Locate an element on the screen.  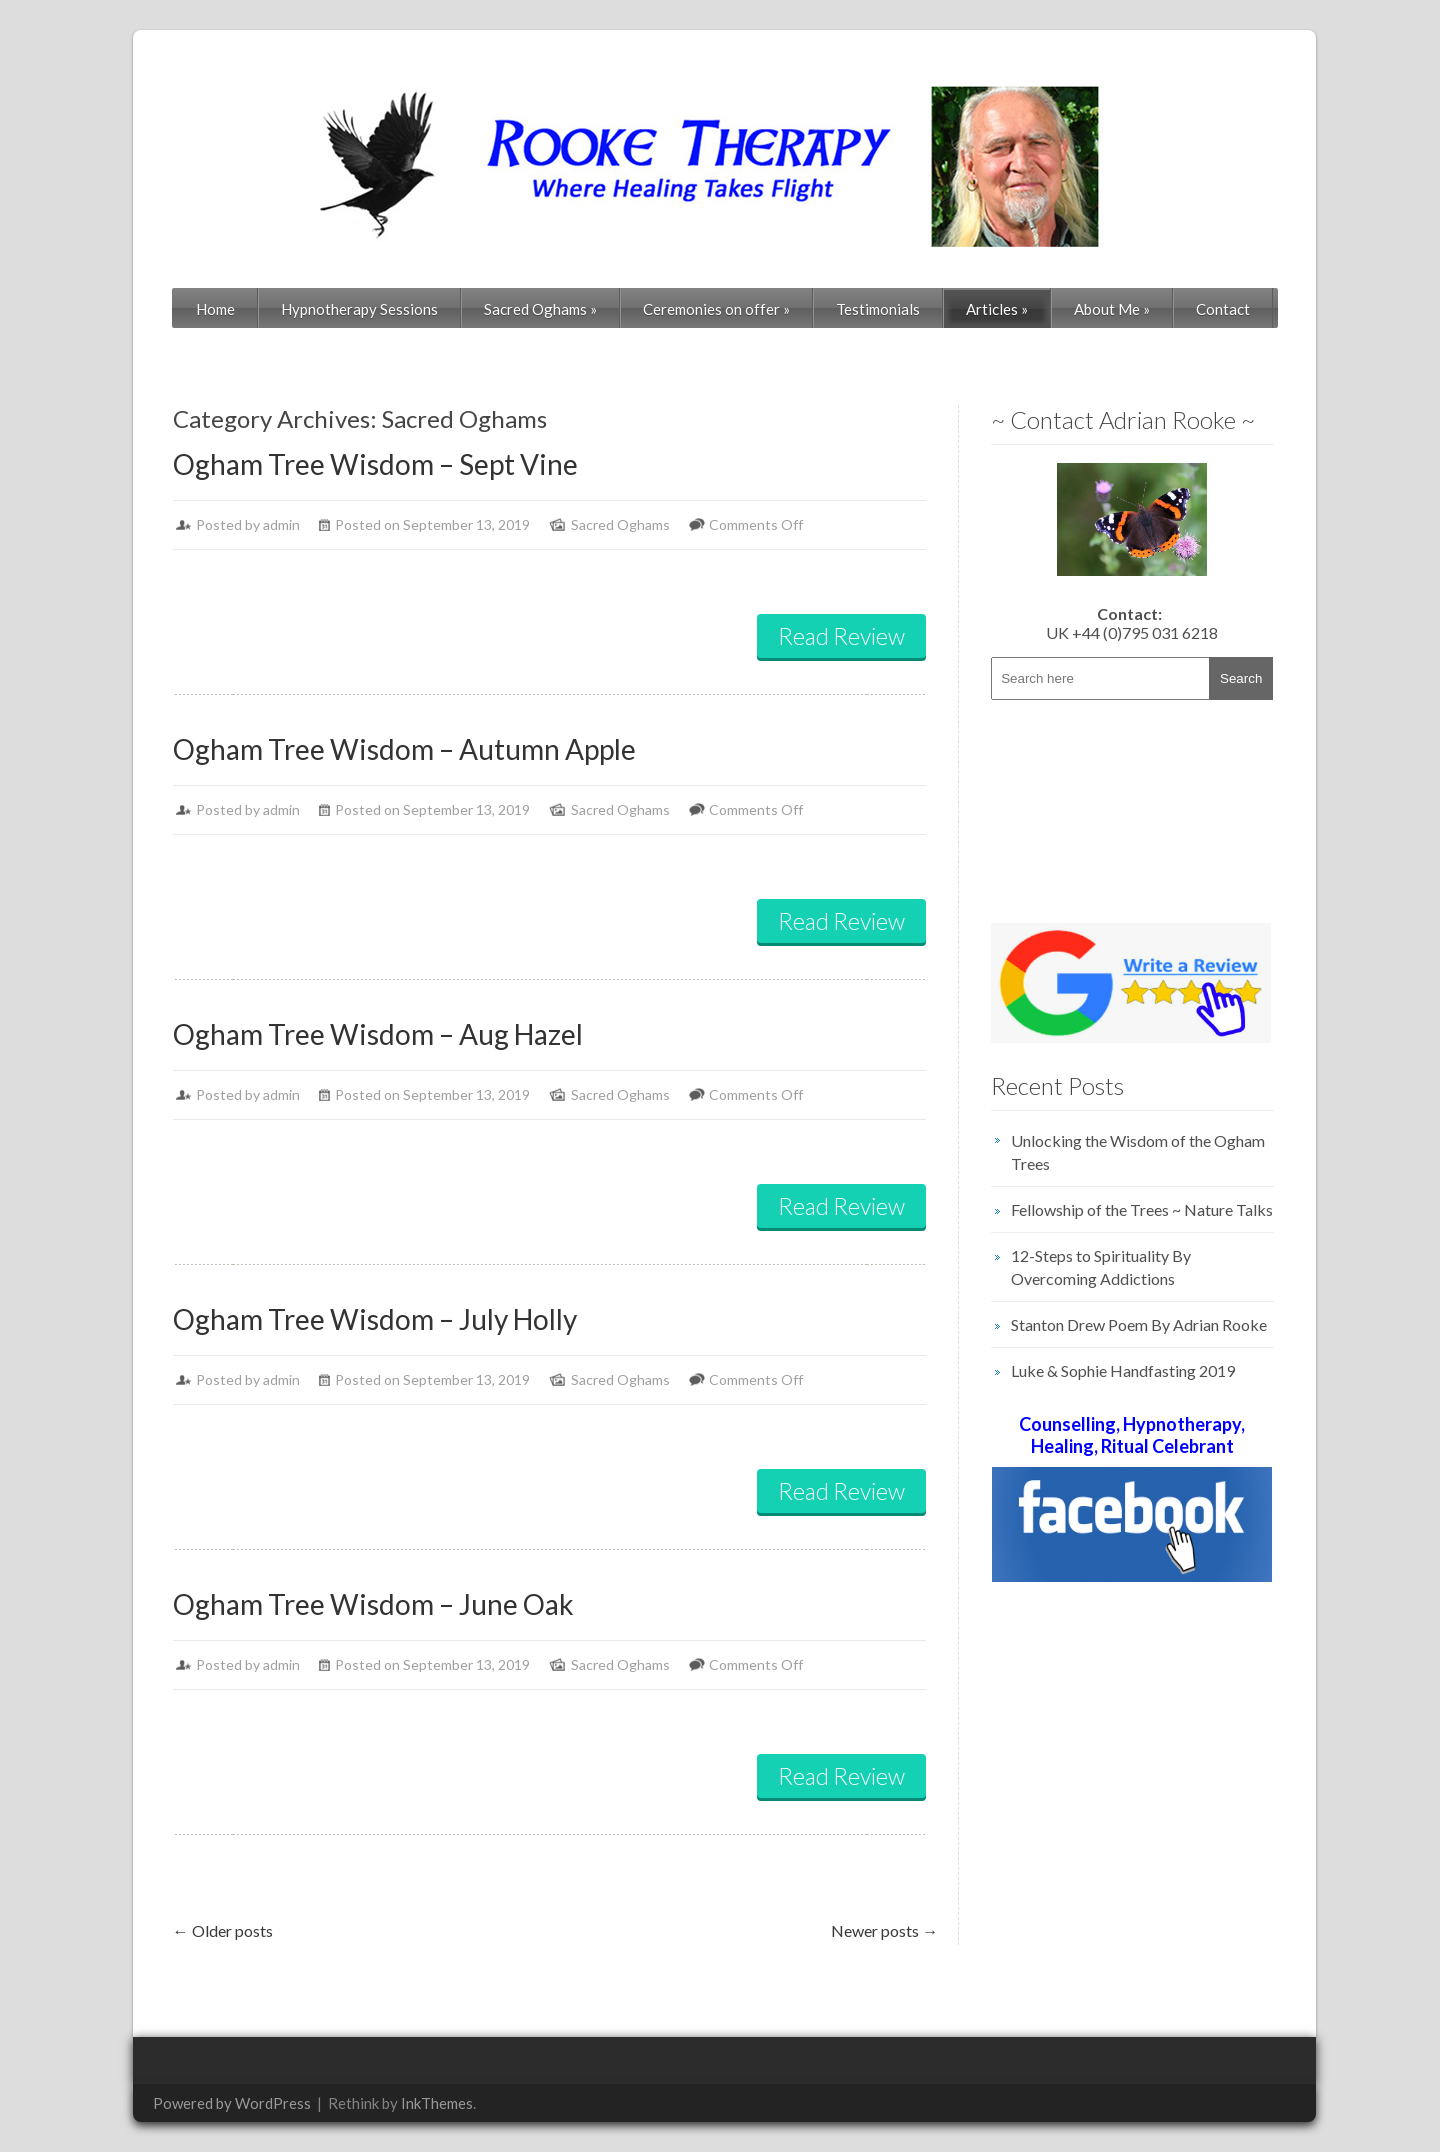
Ceremonies on offer is located at coordinates (716, 309).